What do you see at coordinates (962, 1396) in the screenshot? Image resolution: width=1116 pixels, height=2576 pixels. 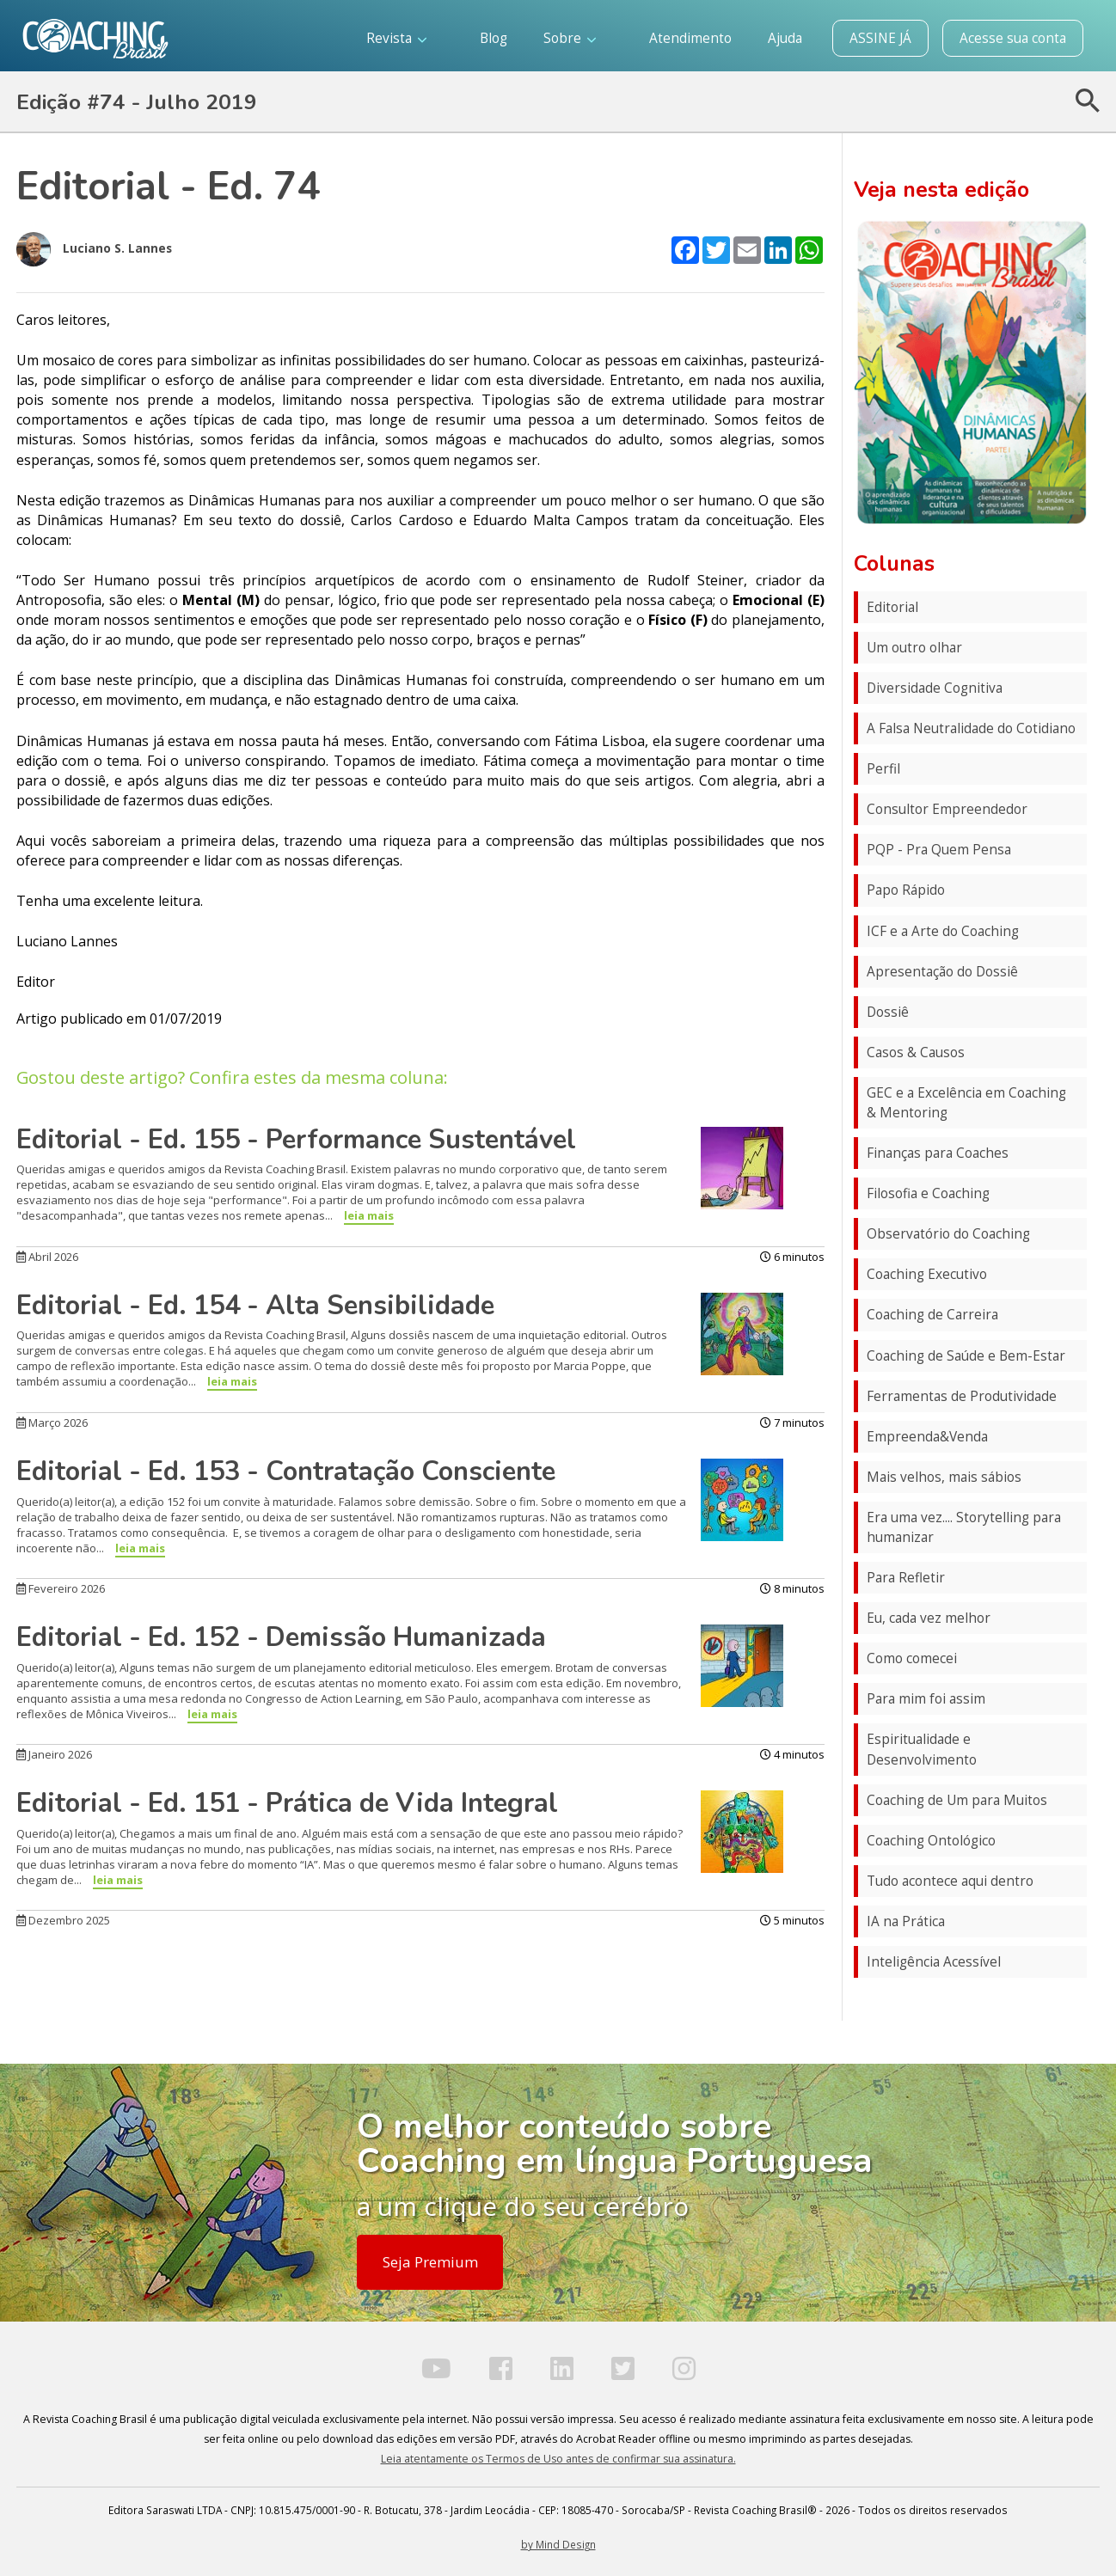 I see `Ferramentas de Produtividade` at bounding box center [962, 1396].